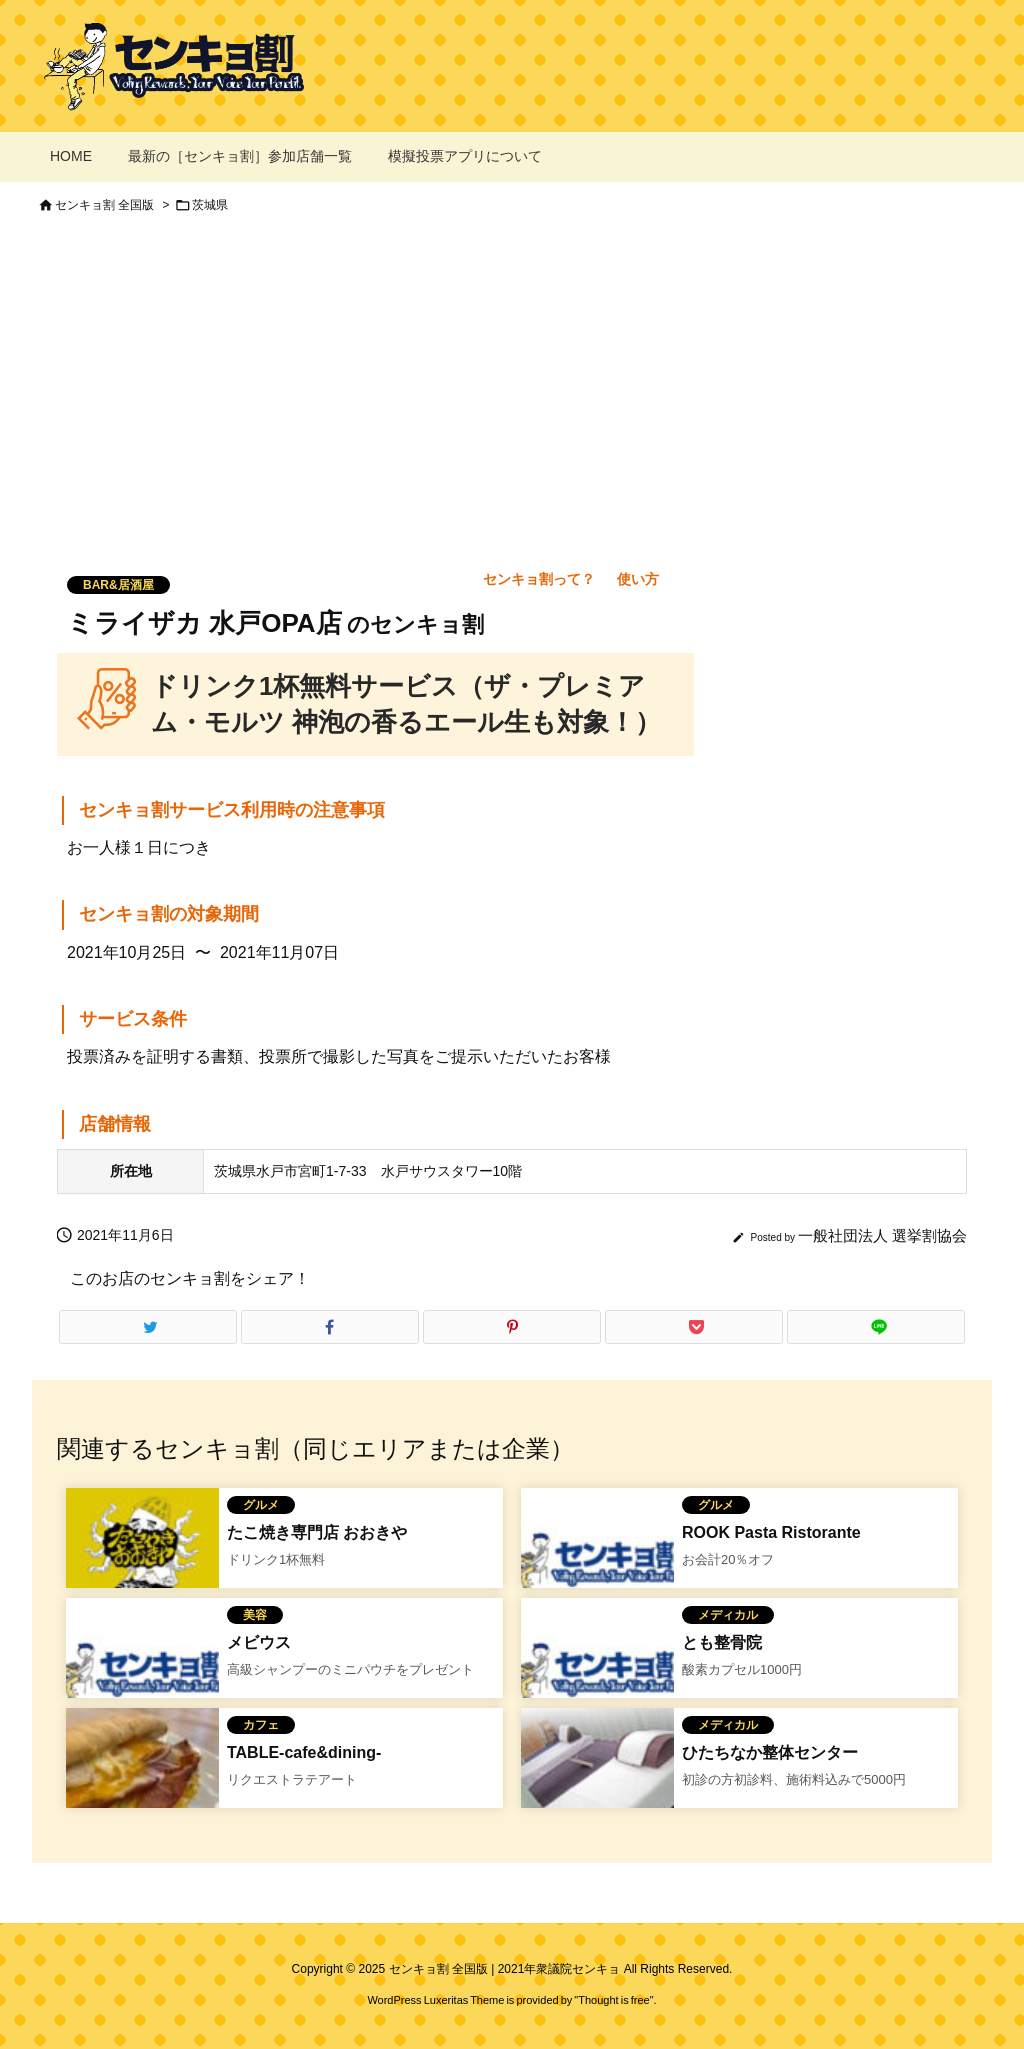 This screenshot has height=2049, width=1024. What do you see at coordinates (722, 1642) in the screenshot?
I see `とも整骨院` at bounding box center [722, 1642].